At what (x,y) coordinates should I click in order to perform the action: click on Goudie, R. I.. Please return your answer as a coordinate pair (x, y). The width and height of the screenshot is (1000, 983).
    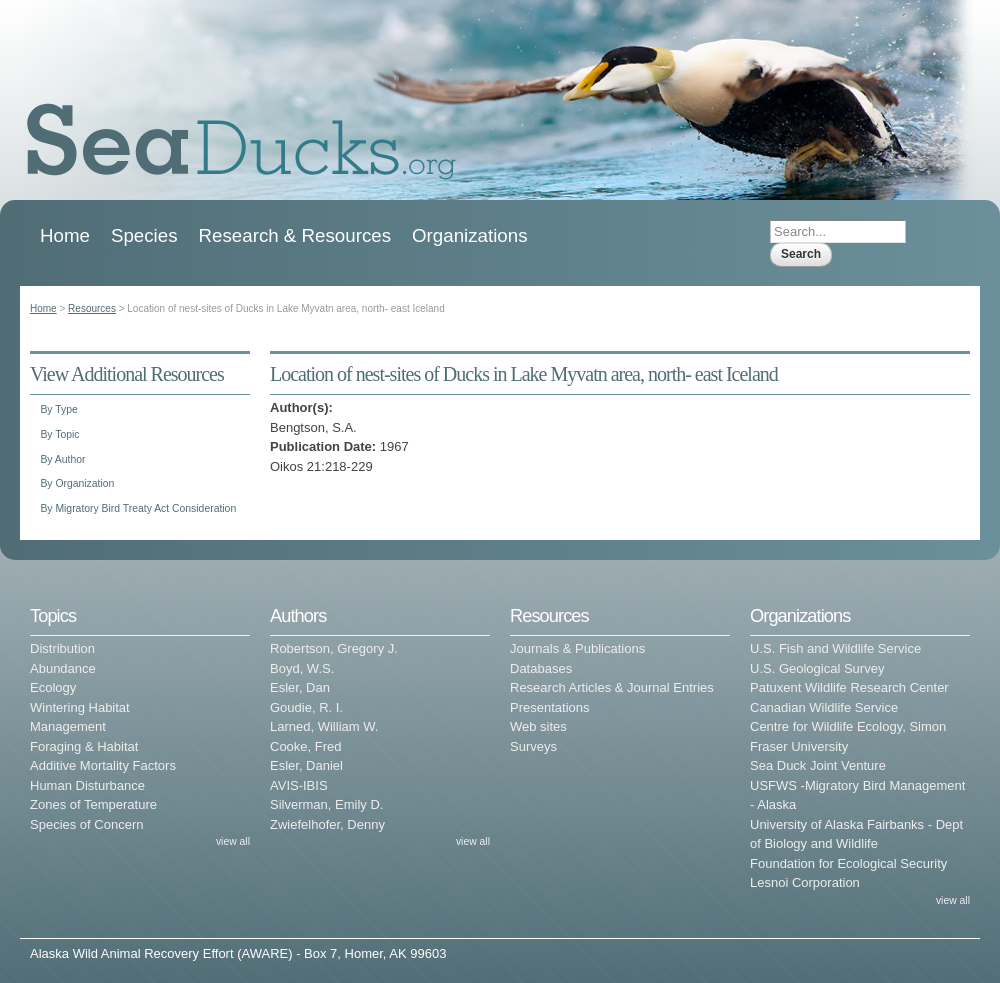
    Looking at the image, I should click on (306, 707).